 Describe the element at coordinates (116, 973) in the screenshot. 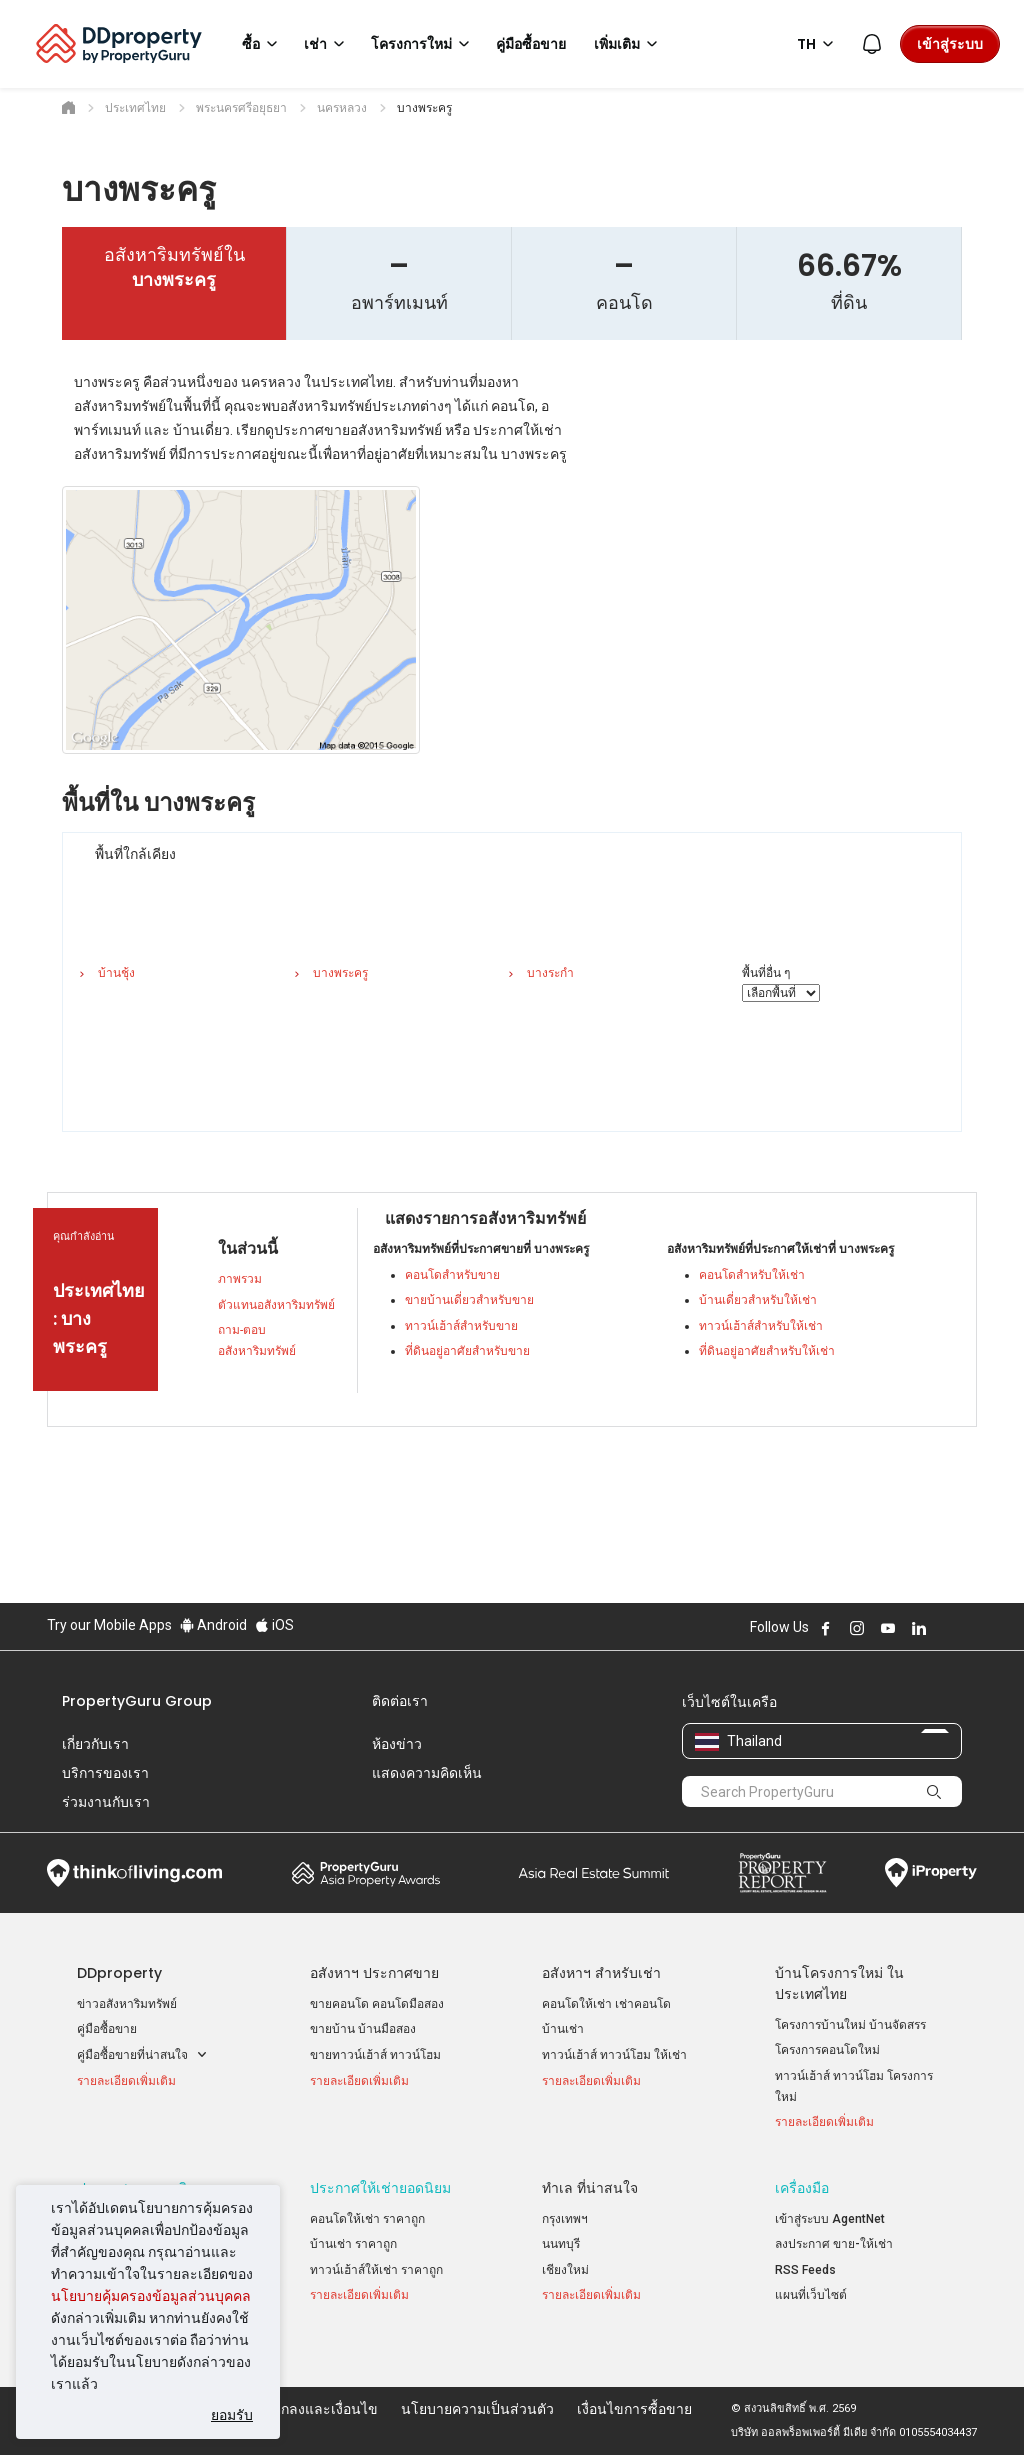

I see `บ้านชุ้ง` at that location.